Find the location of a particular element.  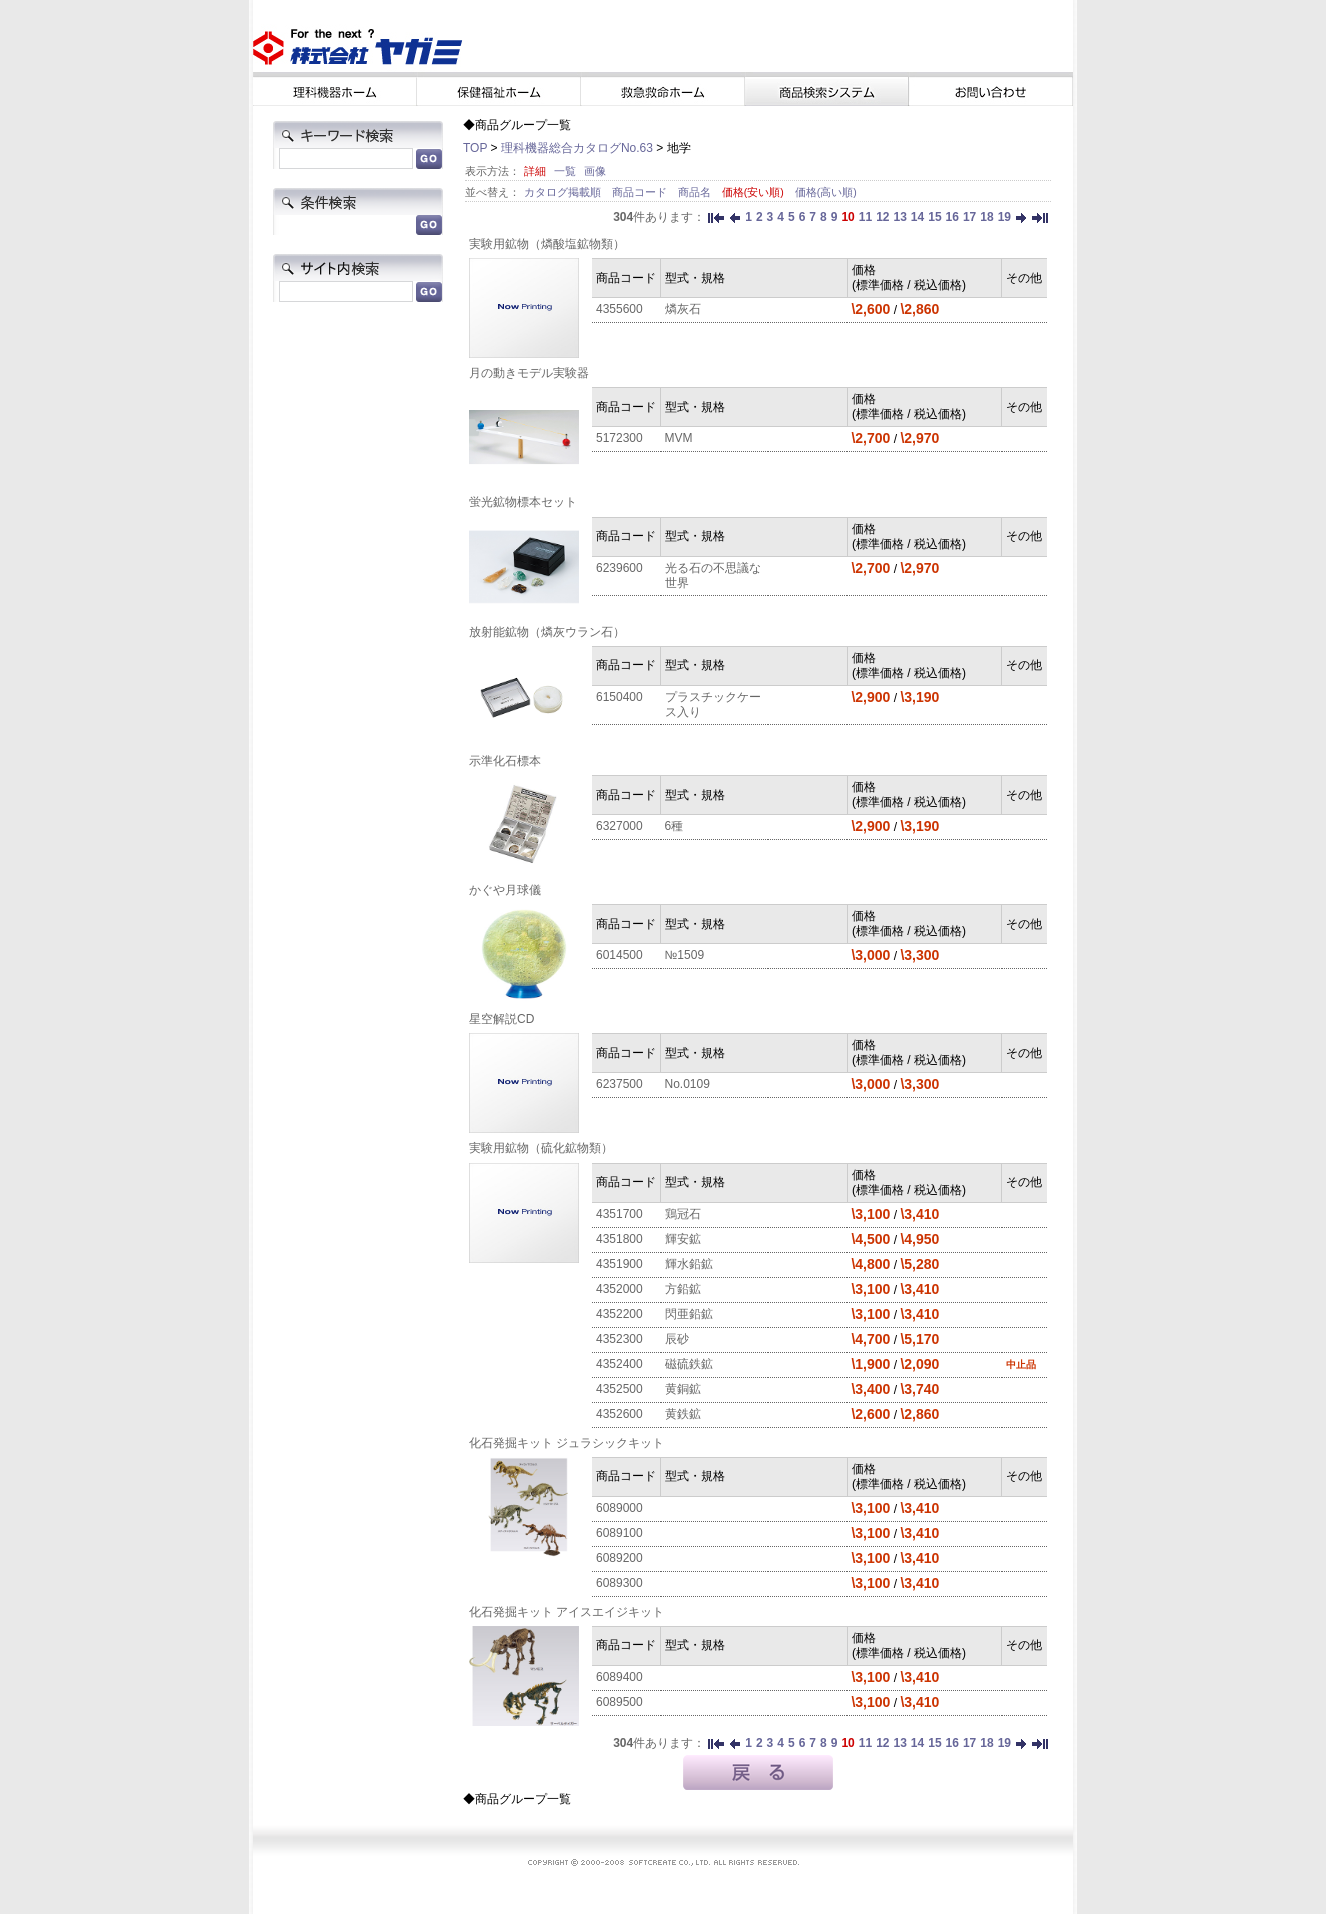

4351800 is located at coordinates (619, 1239).